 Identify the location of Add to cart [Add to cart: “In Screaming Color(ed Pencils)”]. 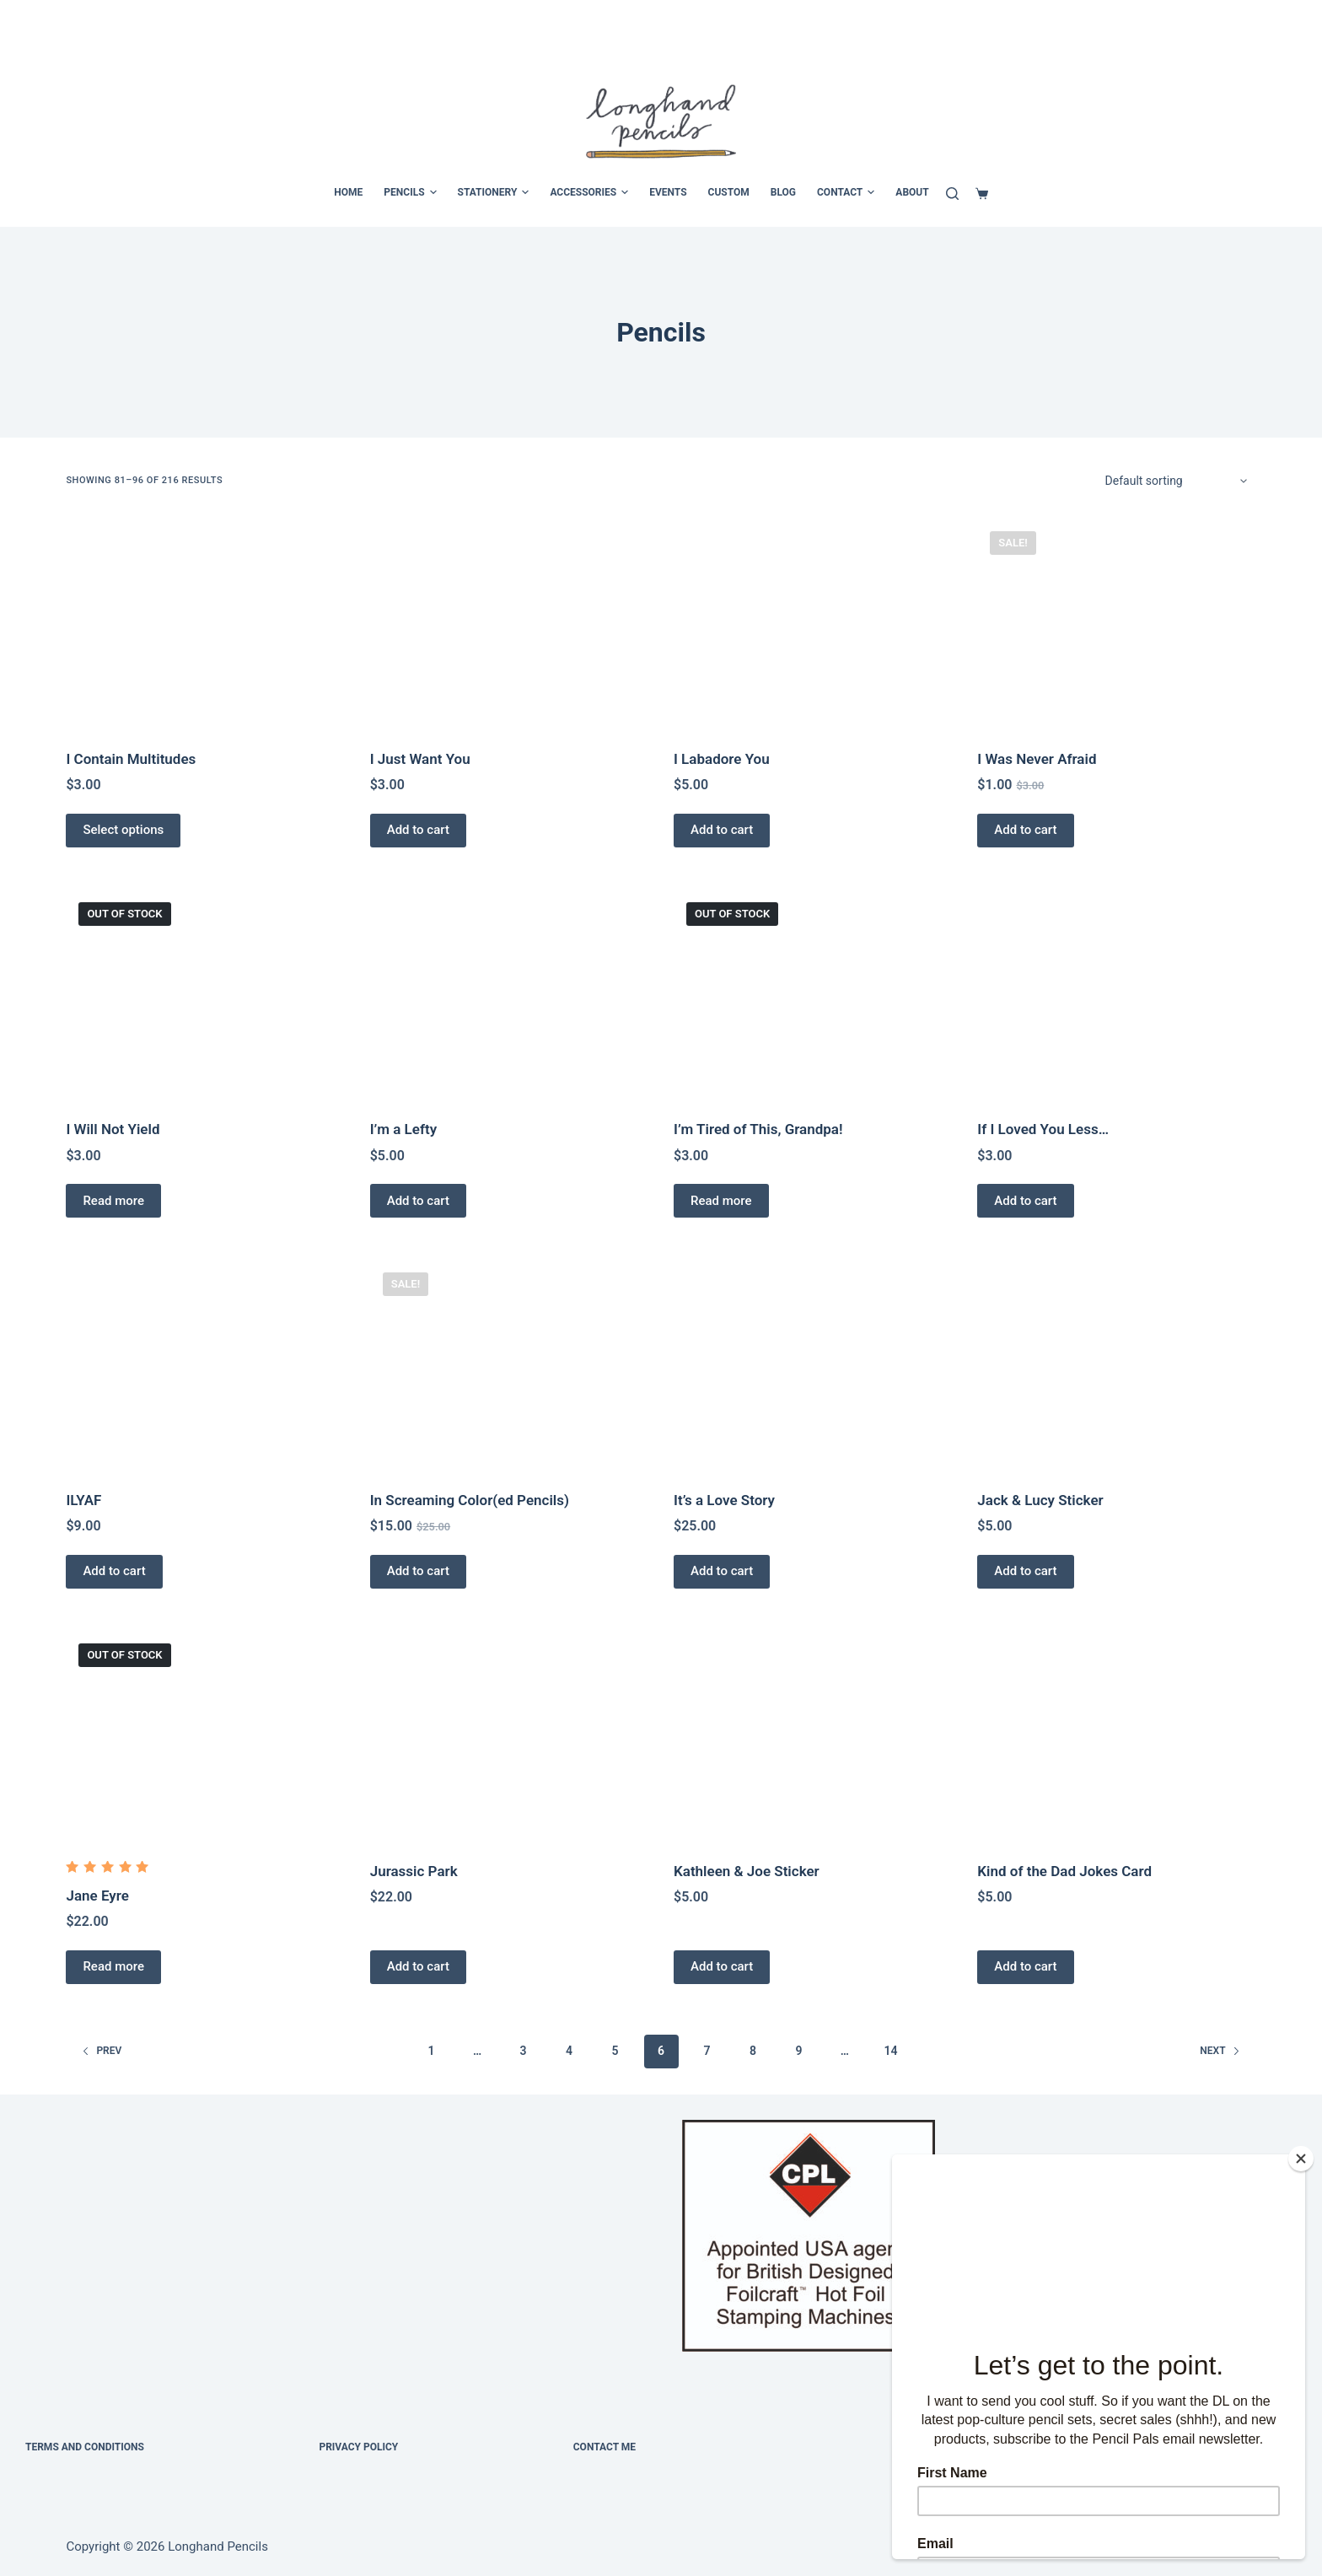
(418, 1570).